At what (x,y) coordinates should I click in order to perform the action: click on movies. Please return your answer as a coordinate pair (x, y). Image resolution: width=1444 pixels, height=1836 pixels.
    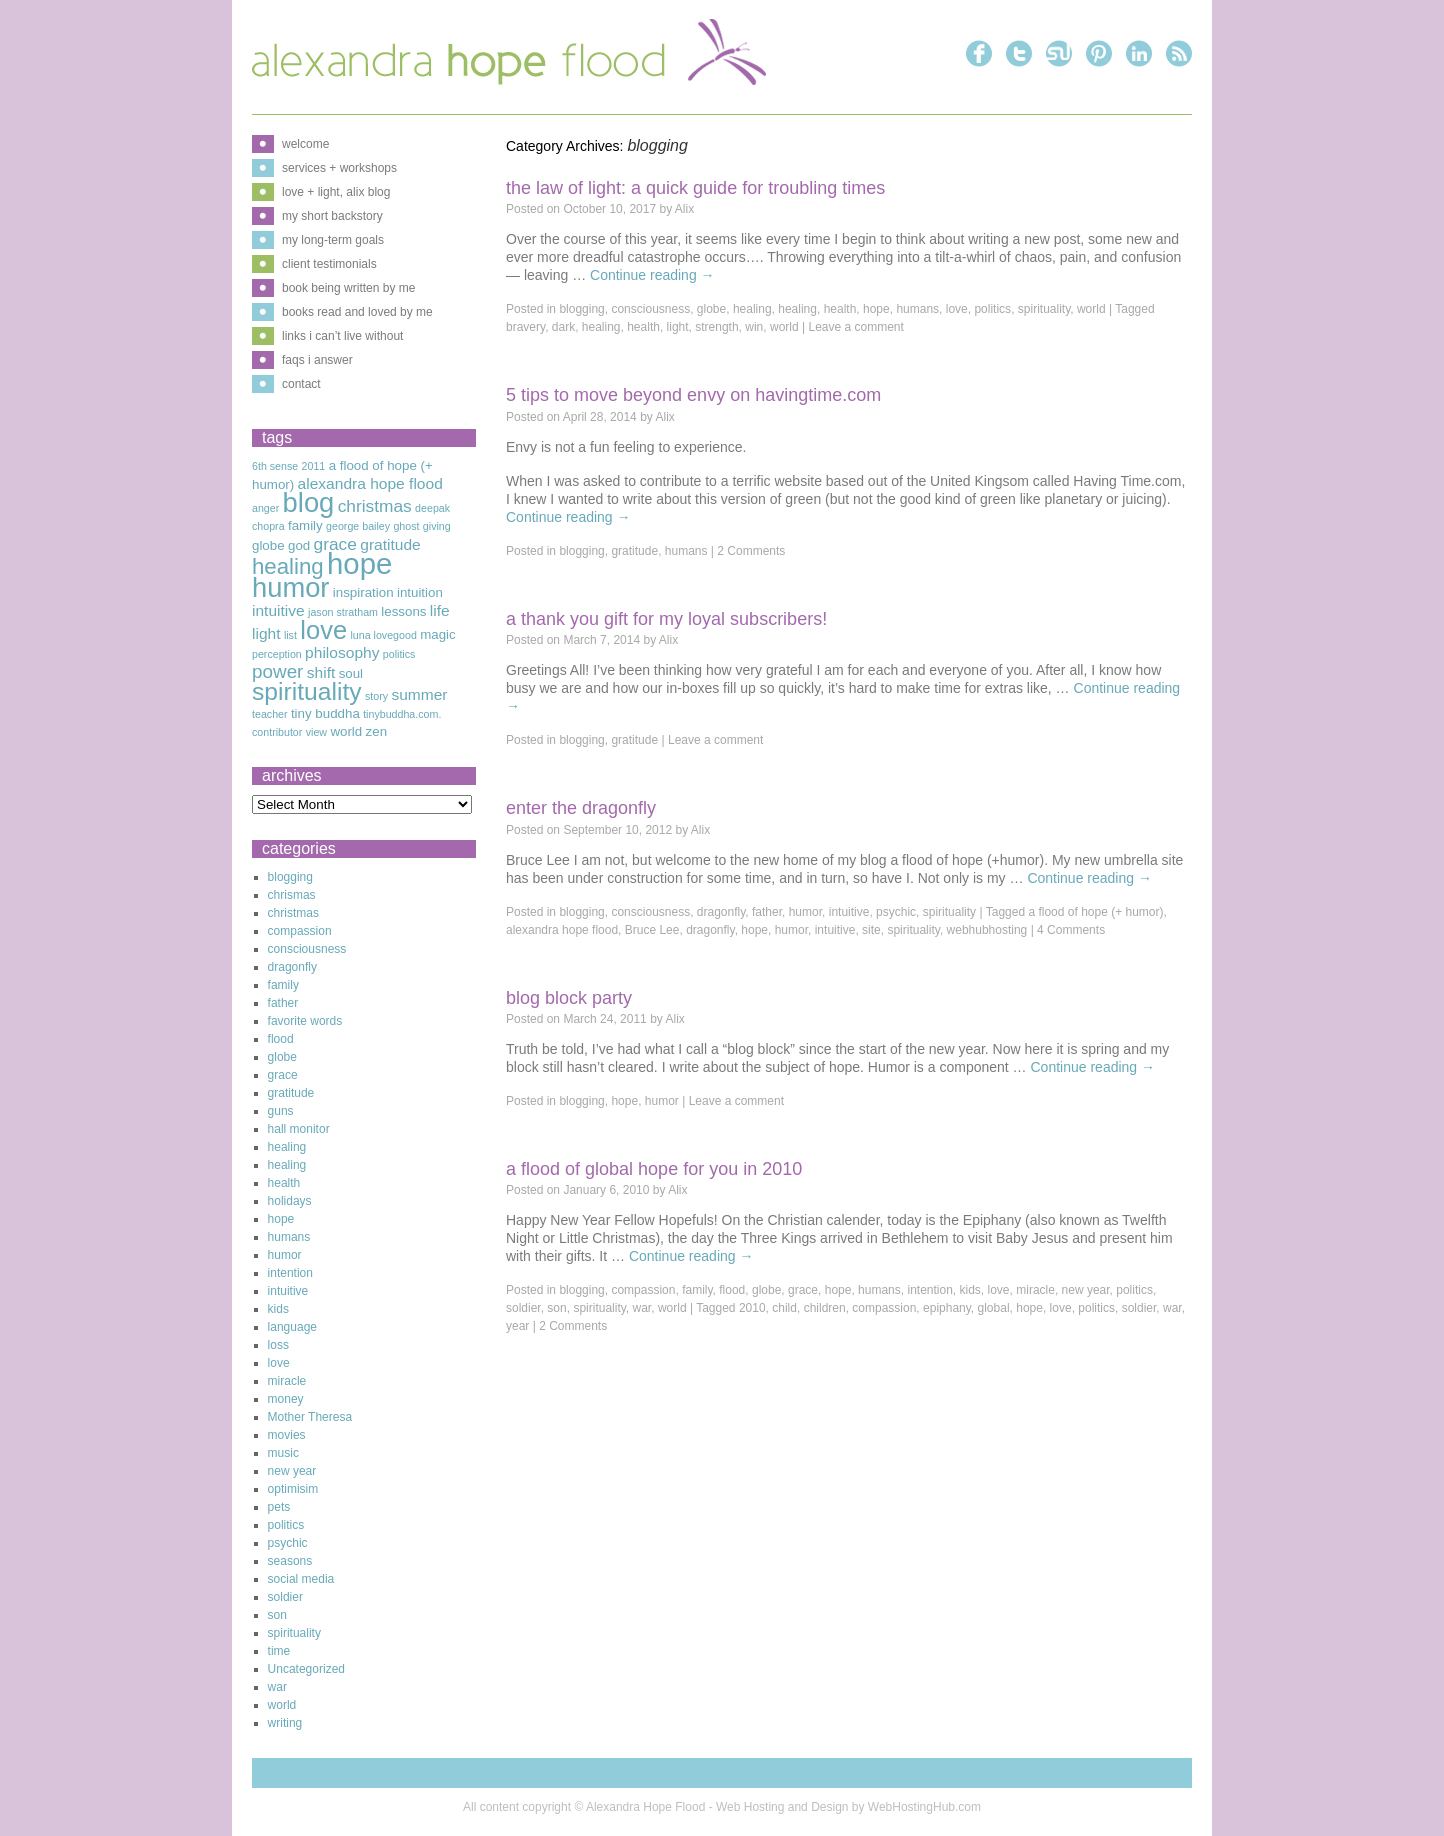
    Looking at the image, I should click on (287, 1435).